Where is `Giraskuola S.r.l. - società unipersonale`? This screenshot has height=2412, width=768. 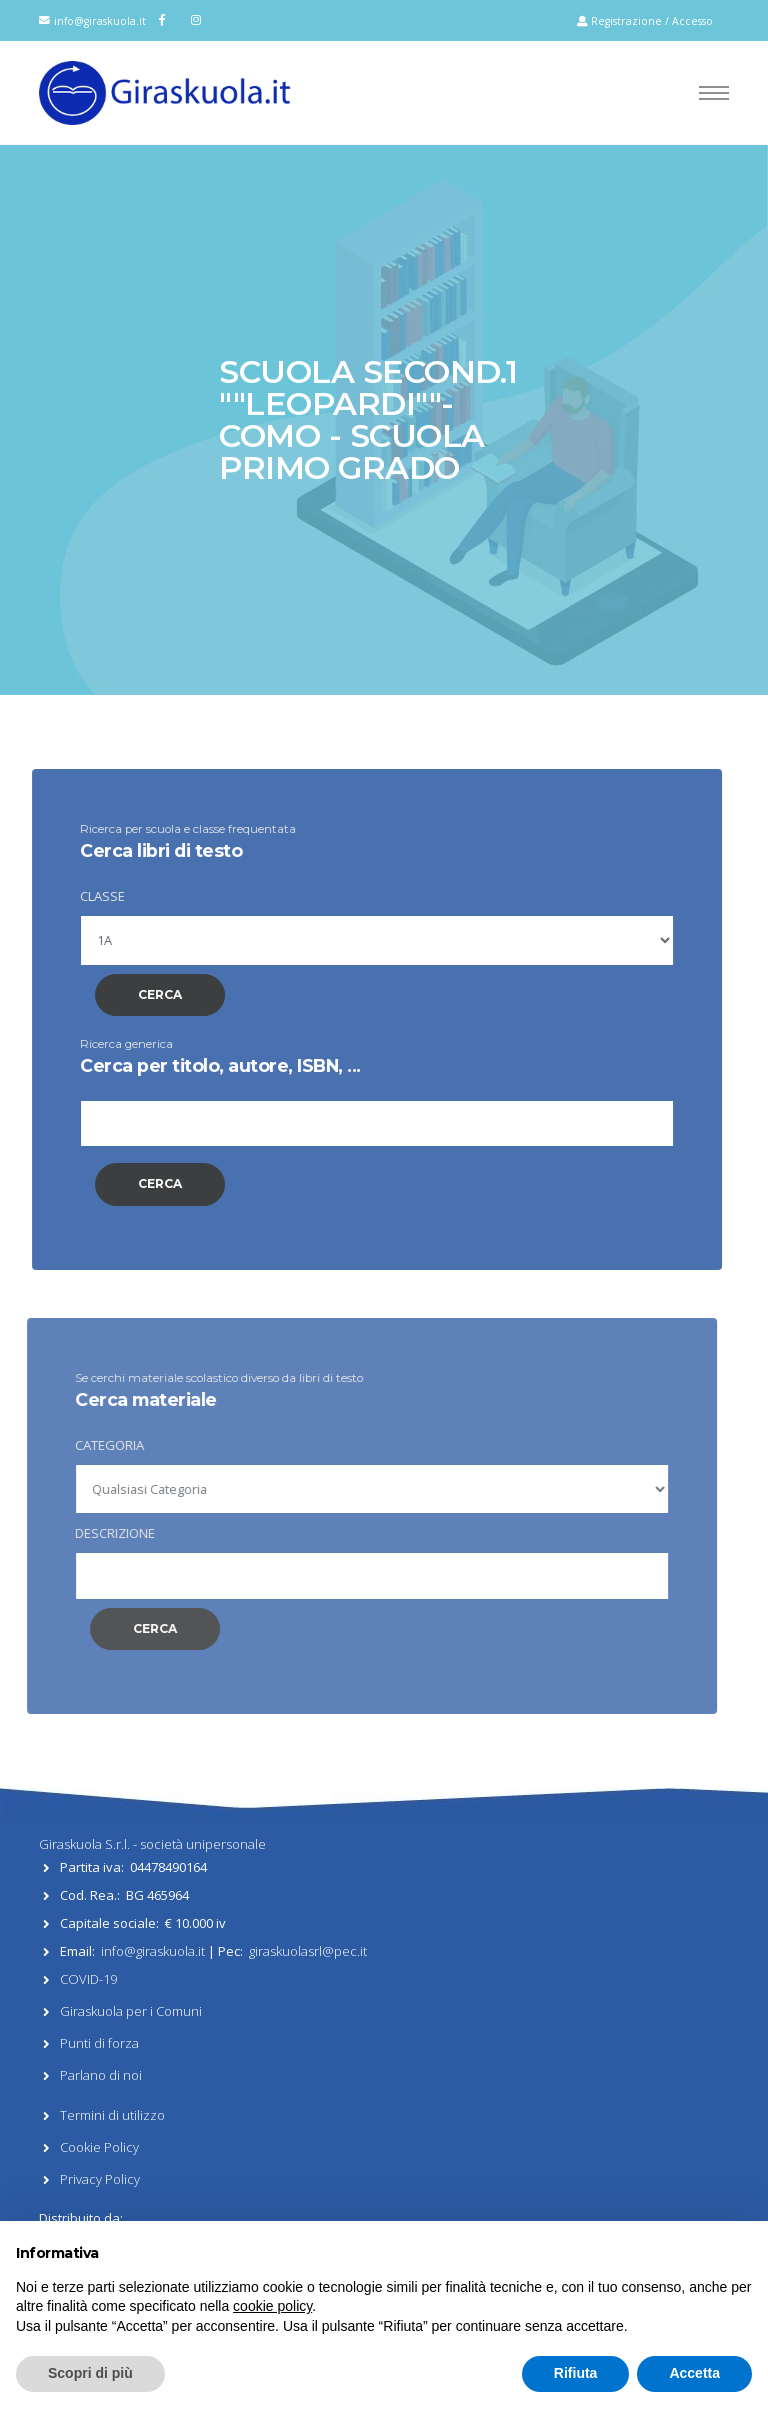 Giraskuola S.r.l. - società unipersonale is located at coordinates (152, 1844).